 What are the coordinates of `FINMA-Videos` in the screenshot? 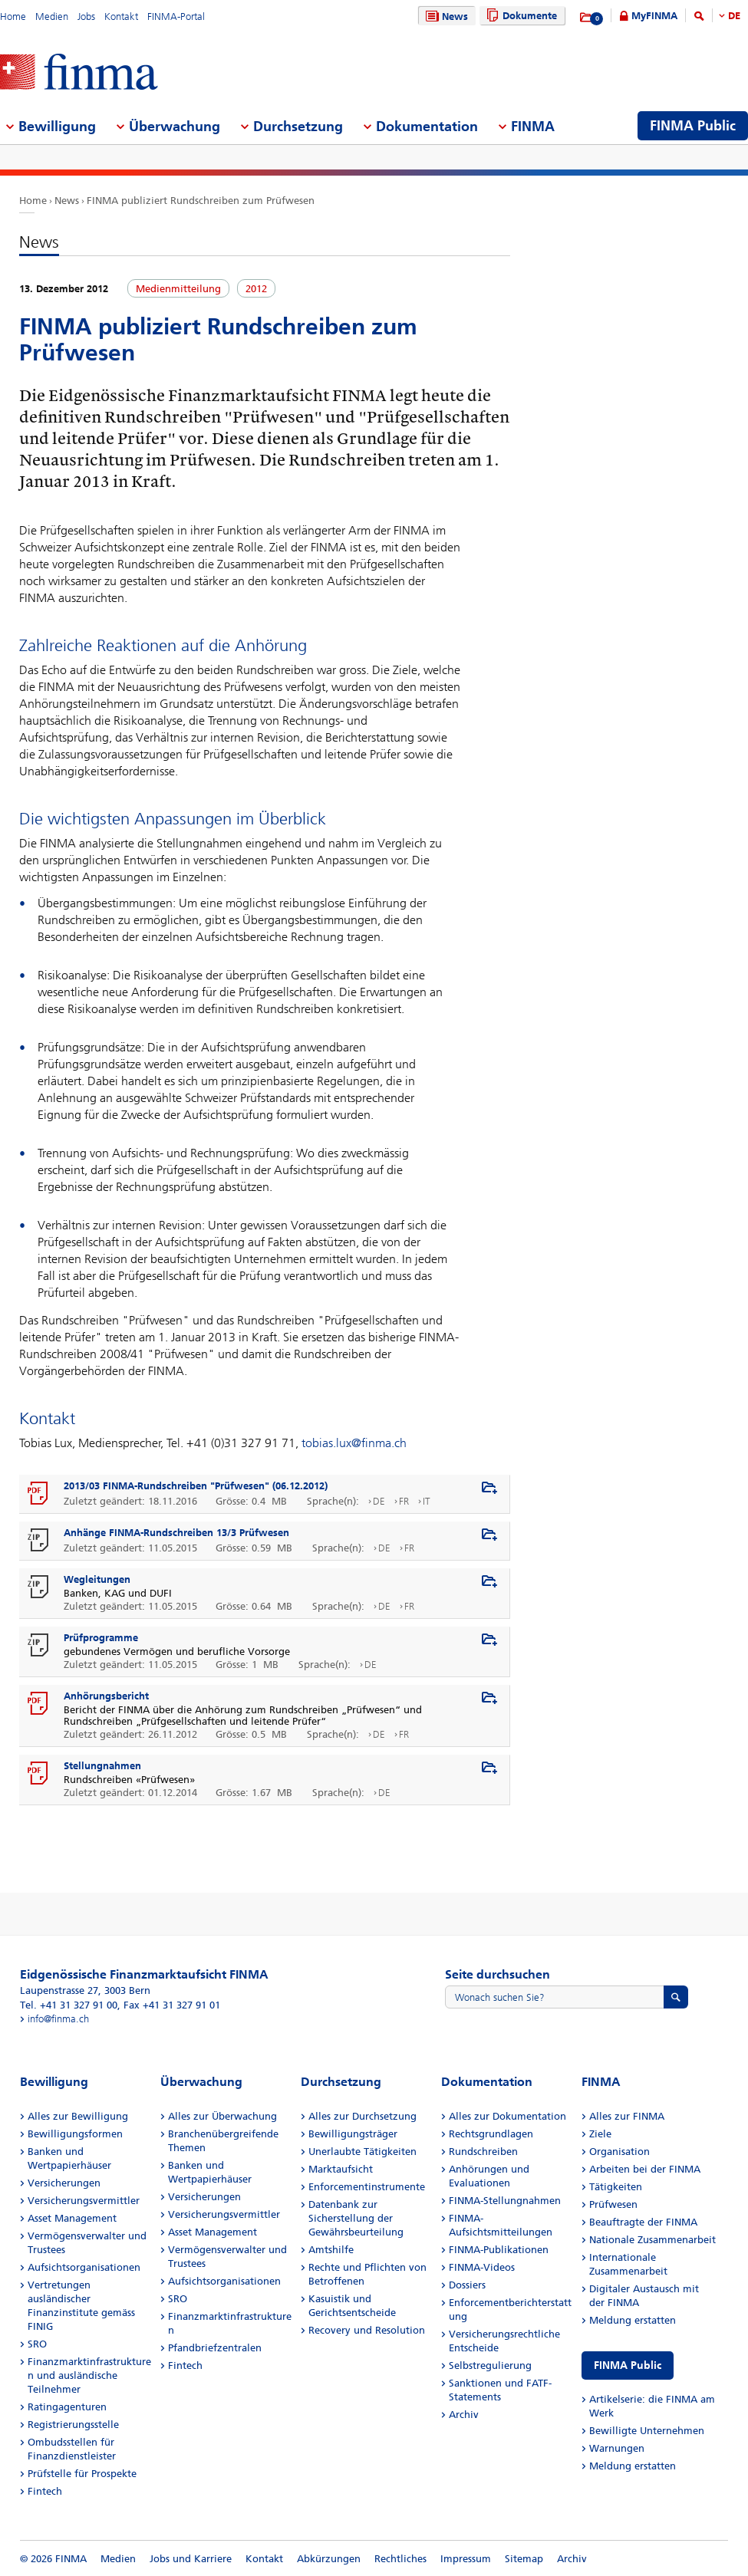 It's located at (482, 2267).